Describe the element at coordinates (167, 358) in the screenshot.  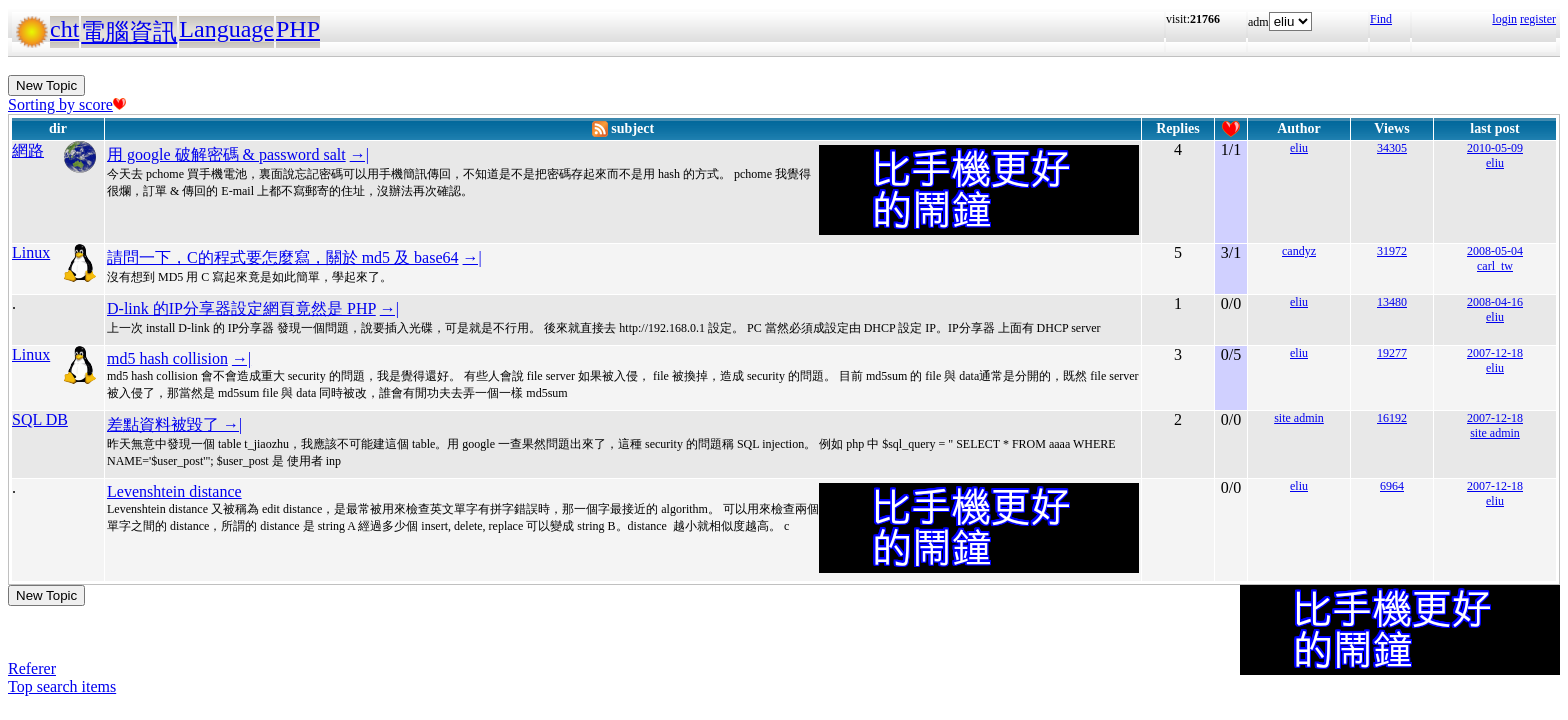
I see `md5 hash collision` at that location.